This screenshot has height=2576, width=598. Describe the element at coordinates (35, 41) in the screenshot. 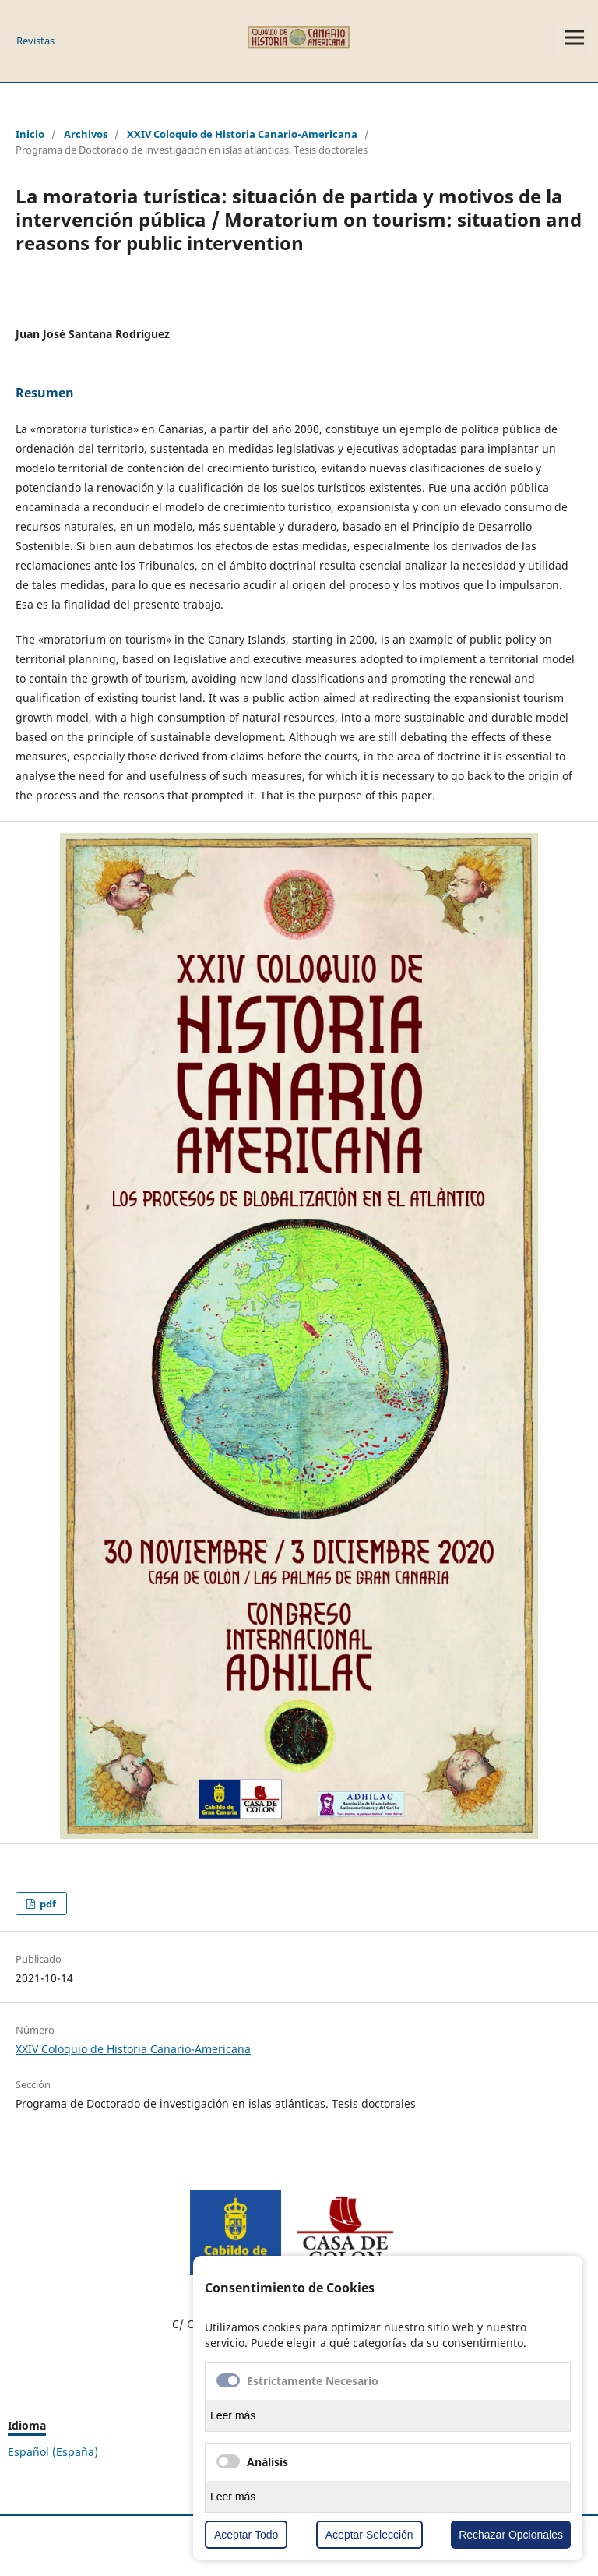

I see `Revistas` at that location.